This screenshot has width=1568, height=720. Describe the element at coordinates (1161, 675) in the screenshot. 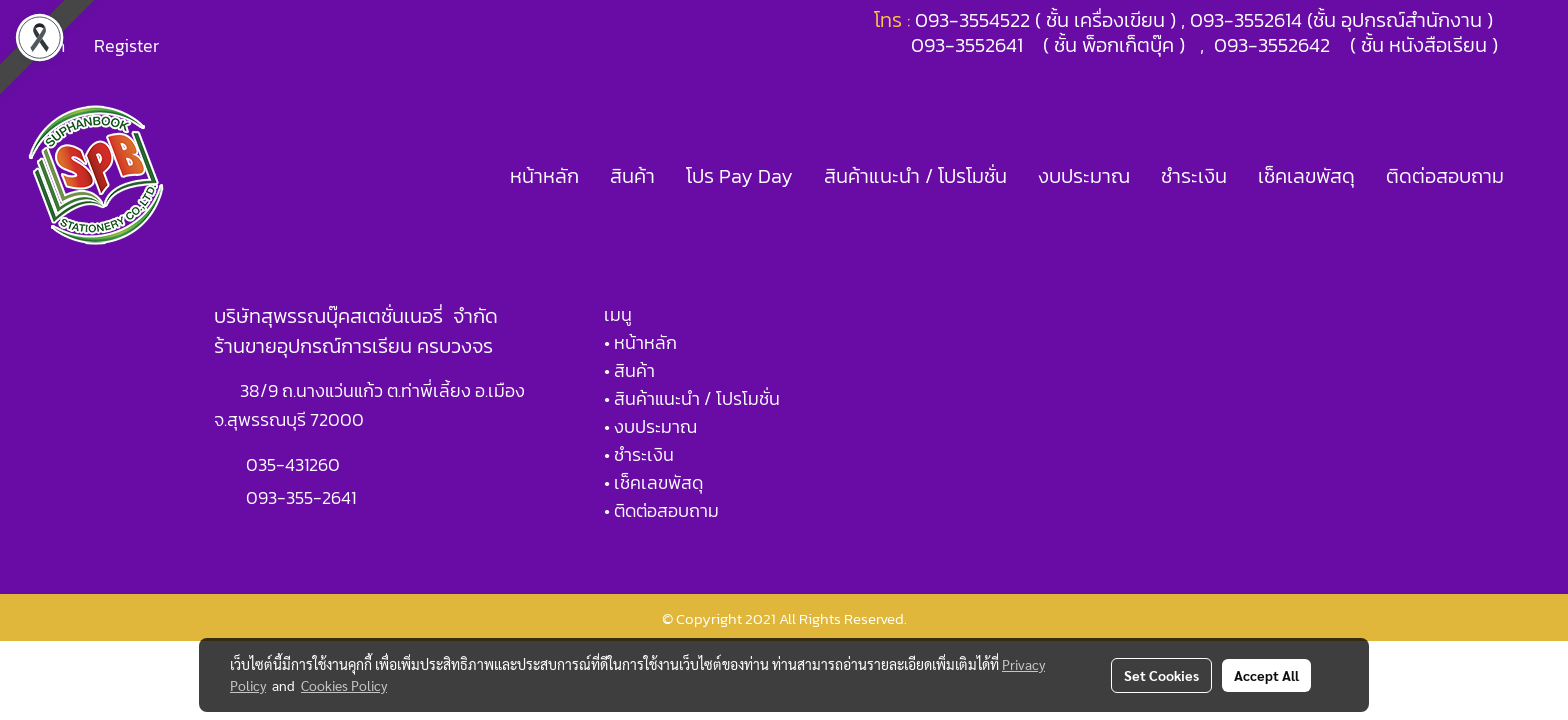

I see `Set Cookies` at that location.